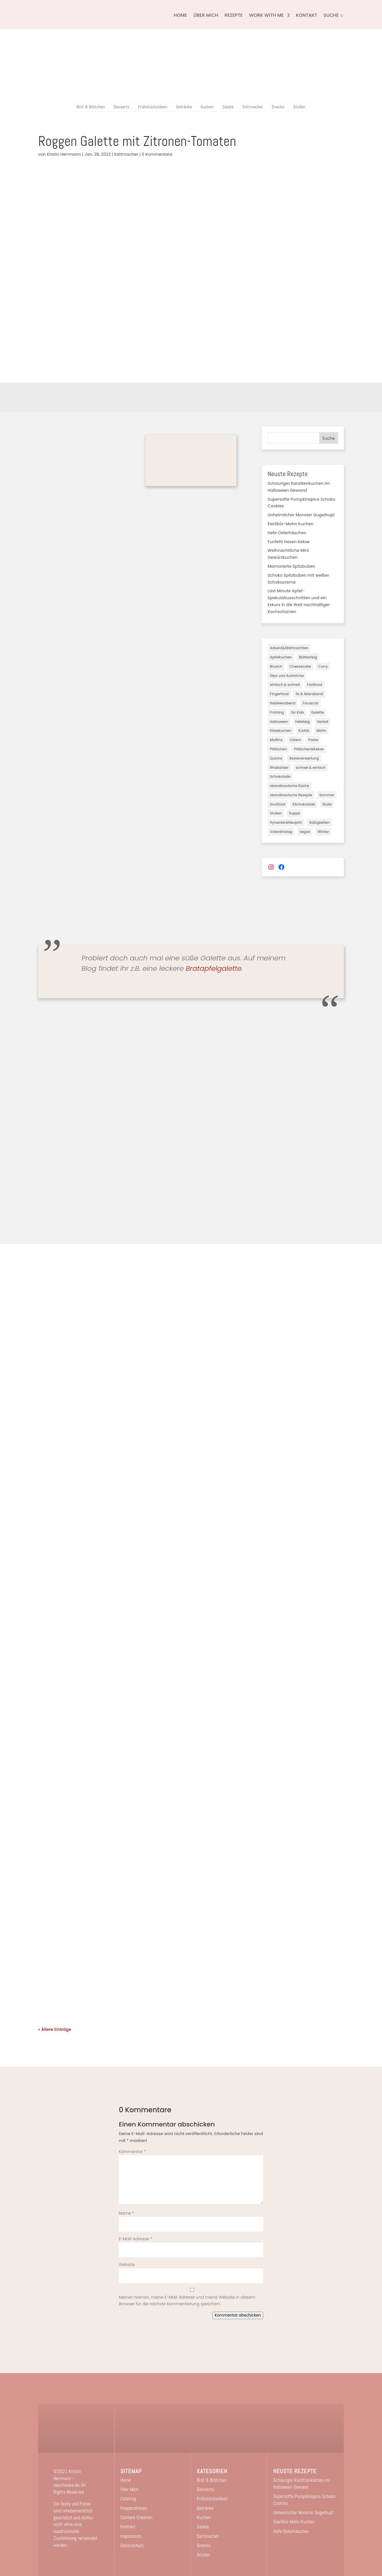  What do you see at coordinates (301, 515) in the screenshot?
I see `Unheimlicher Monster Gugelhupf` at bounding box center [301, 515].